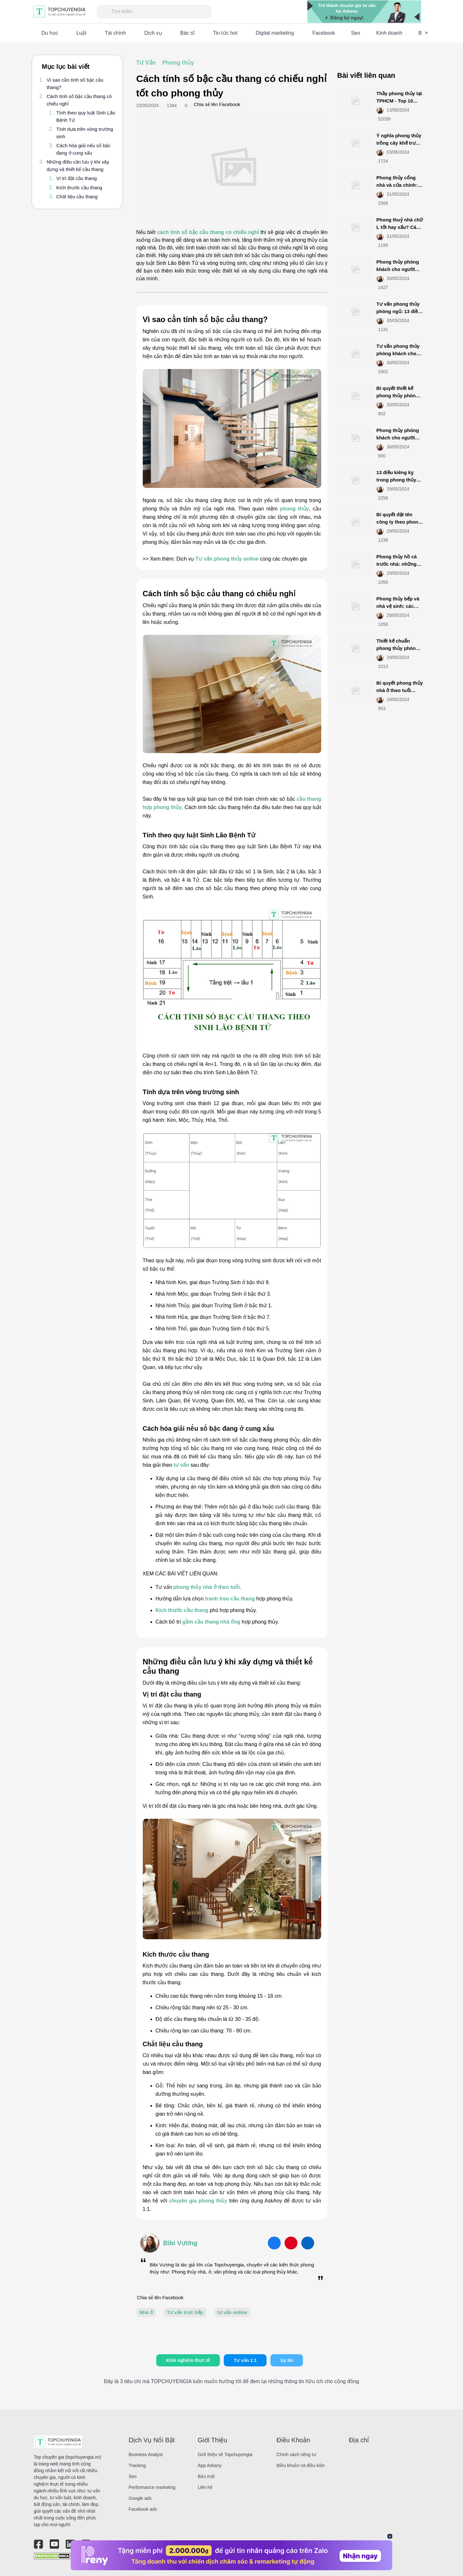 Image resolution: width=463 pixels, height=2576 pixels. I want to click on Nhà ở, so click(146, 2312).